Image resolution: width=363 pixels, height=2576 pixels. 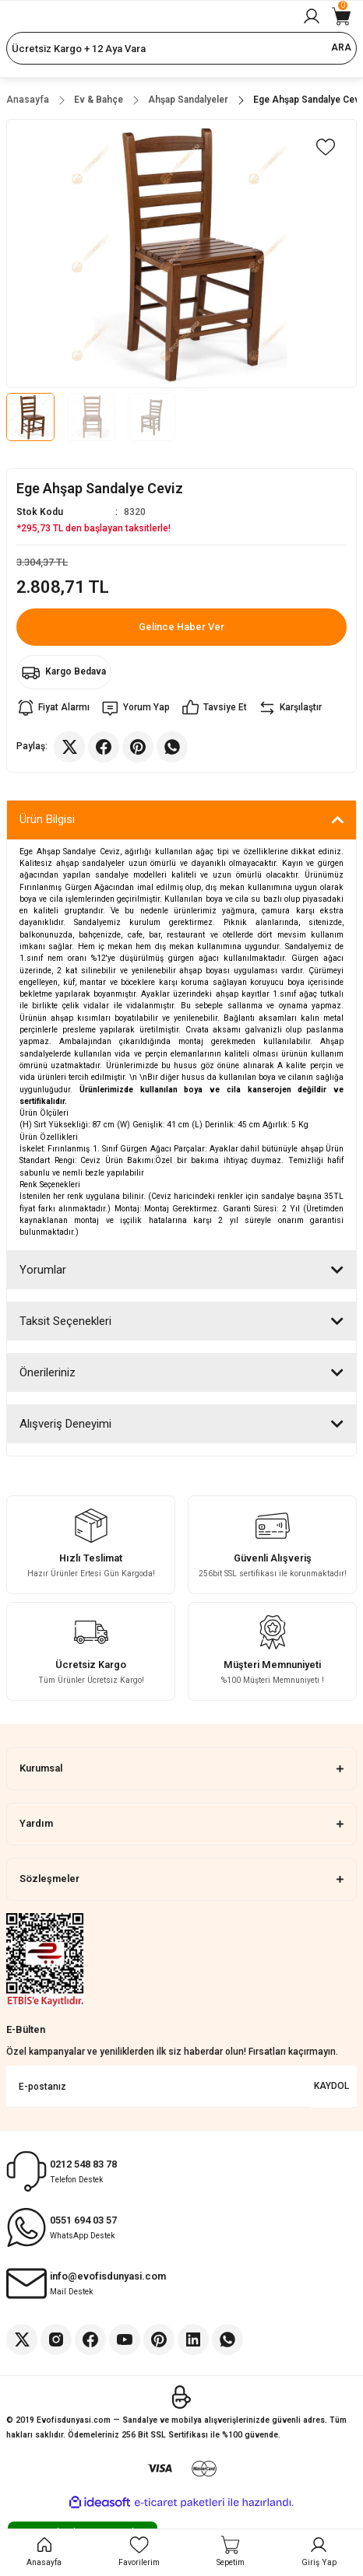 I want to click on Gelince Haber Ver, so click(x=181, y=627).